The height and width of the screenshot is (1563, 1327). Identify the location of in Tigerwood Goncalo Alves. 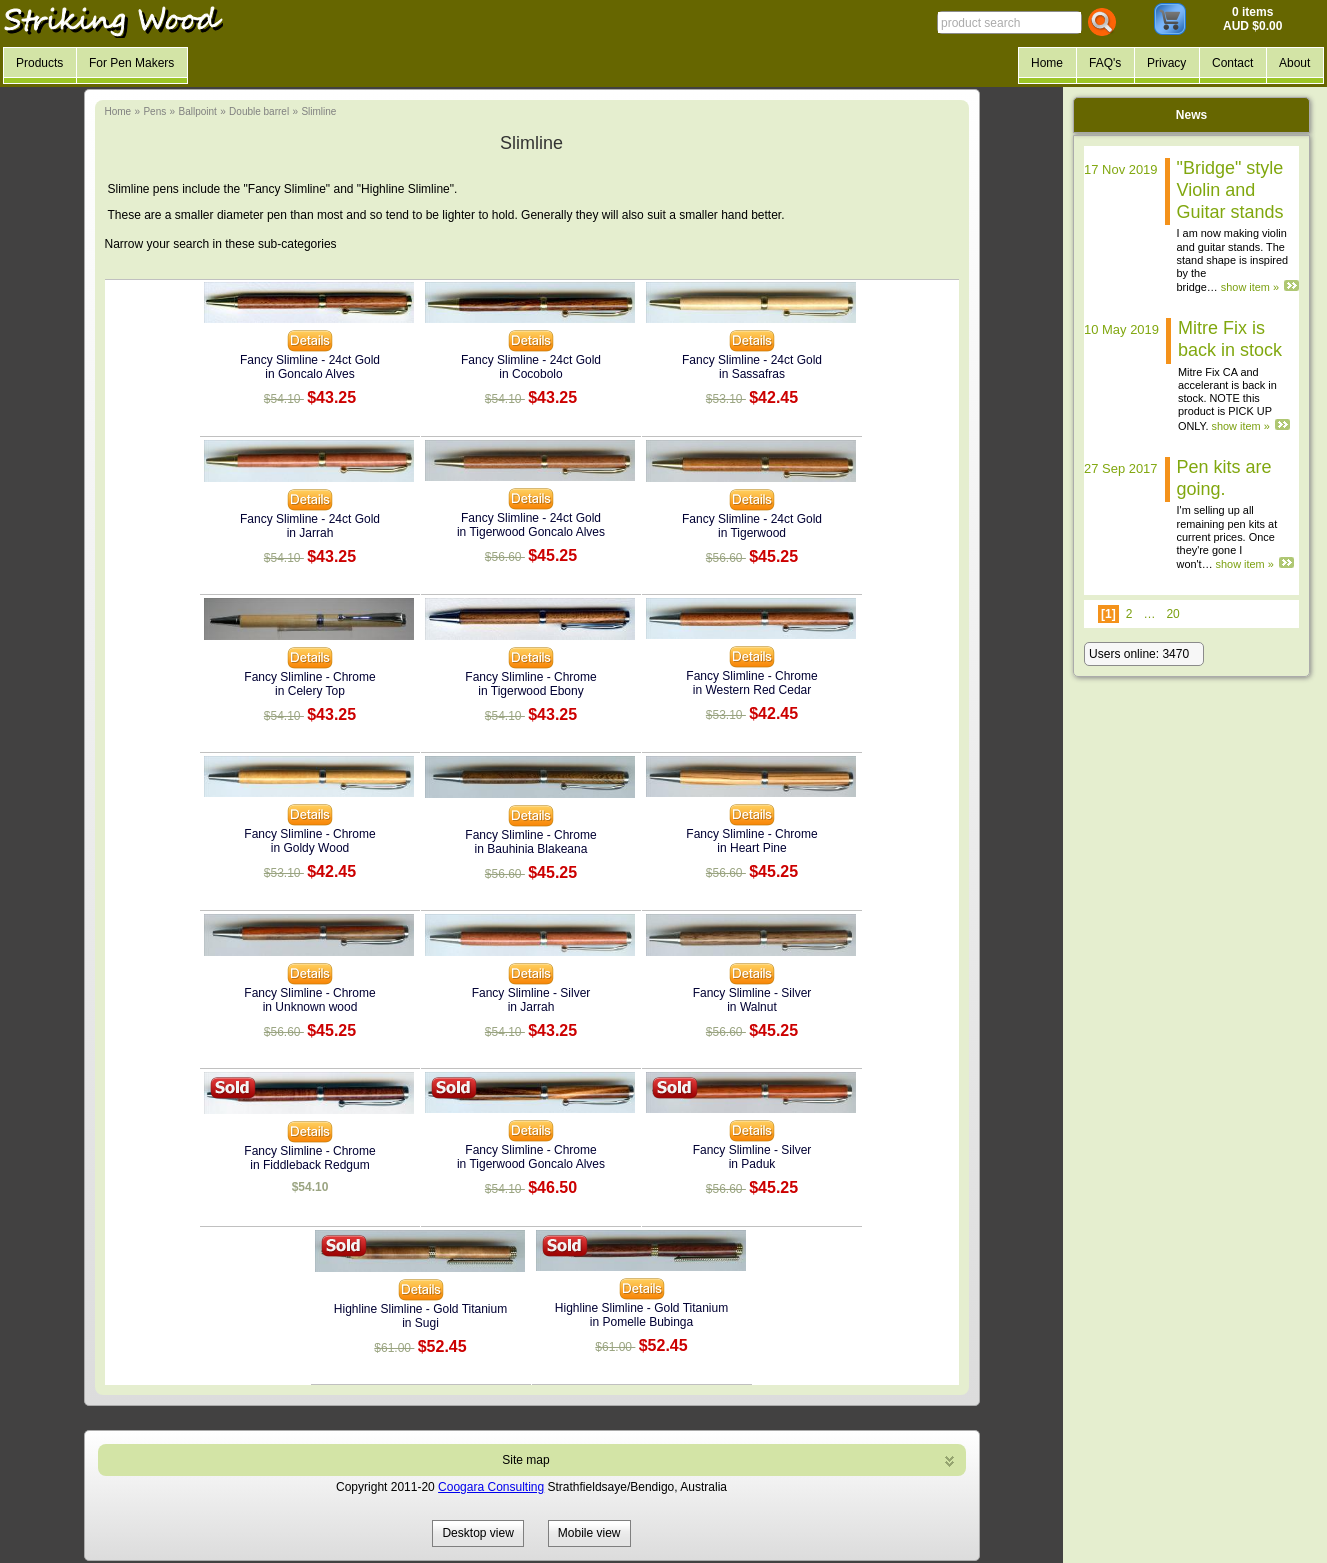
(531, 532).